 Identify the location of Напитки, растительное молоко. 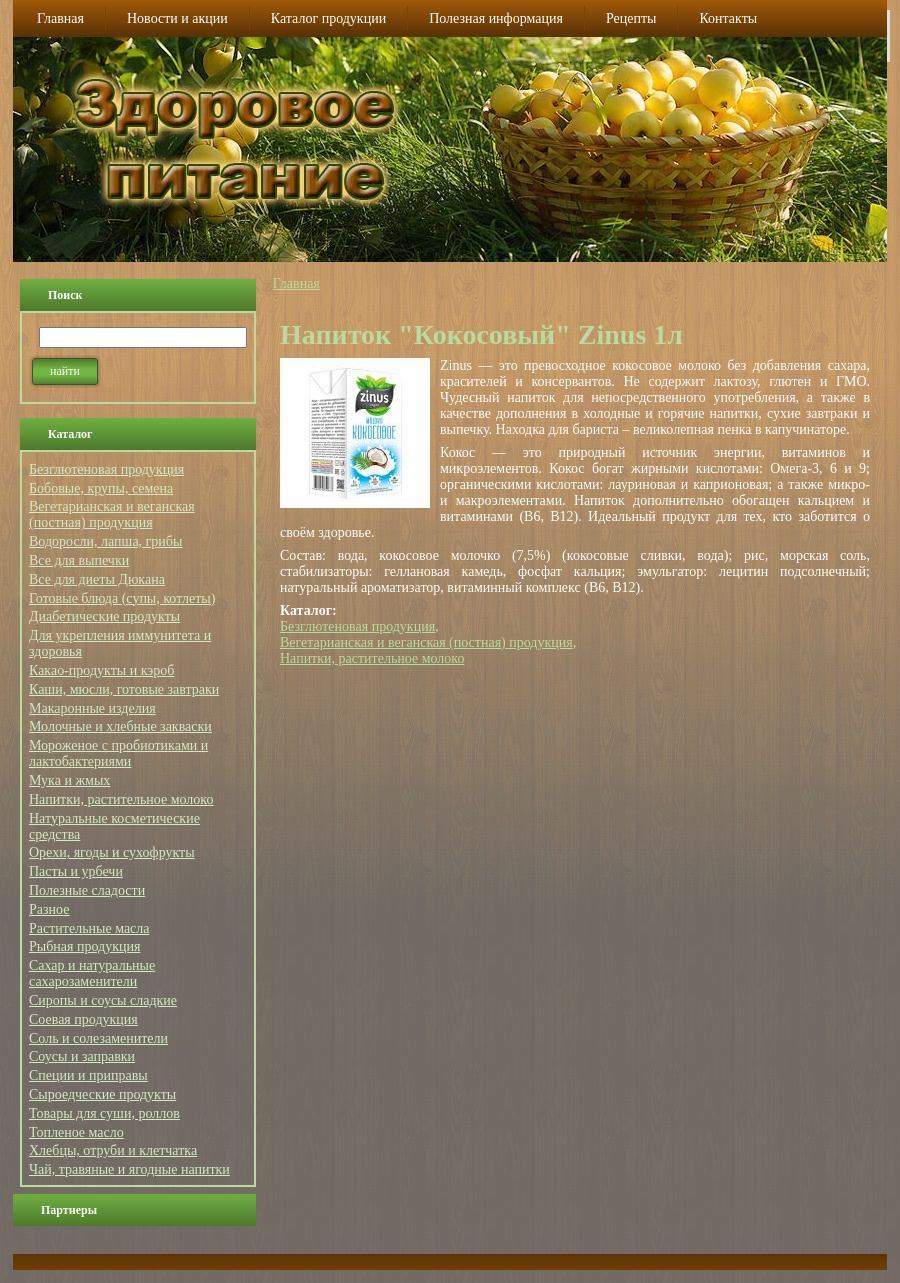
(121, 799).